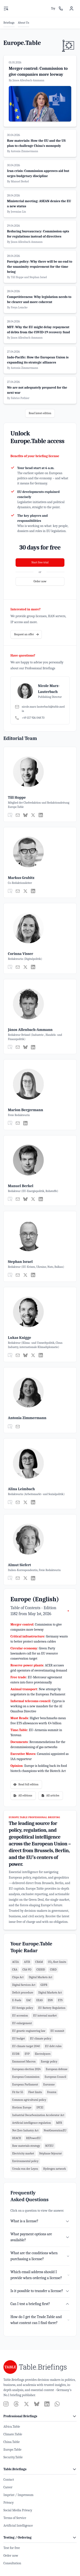  Describe the element at coordinates (28, 2000) in the screenshot. I see `EAC` at that location.